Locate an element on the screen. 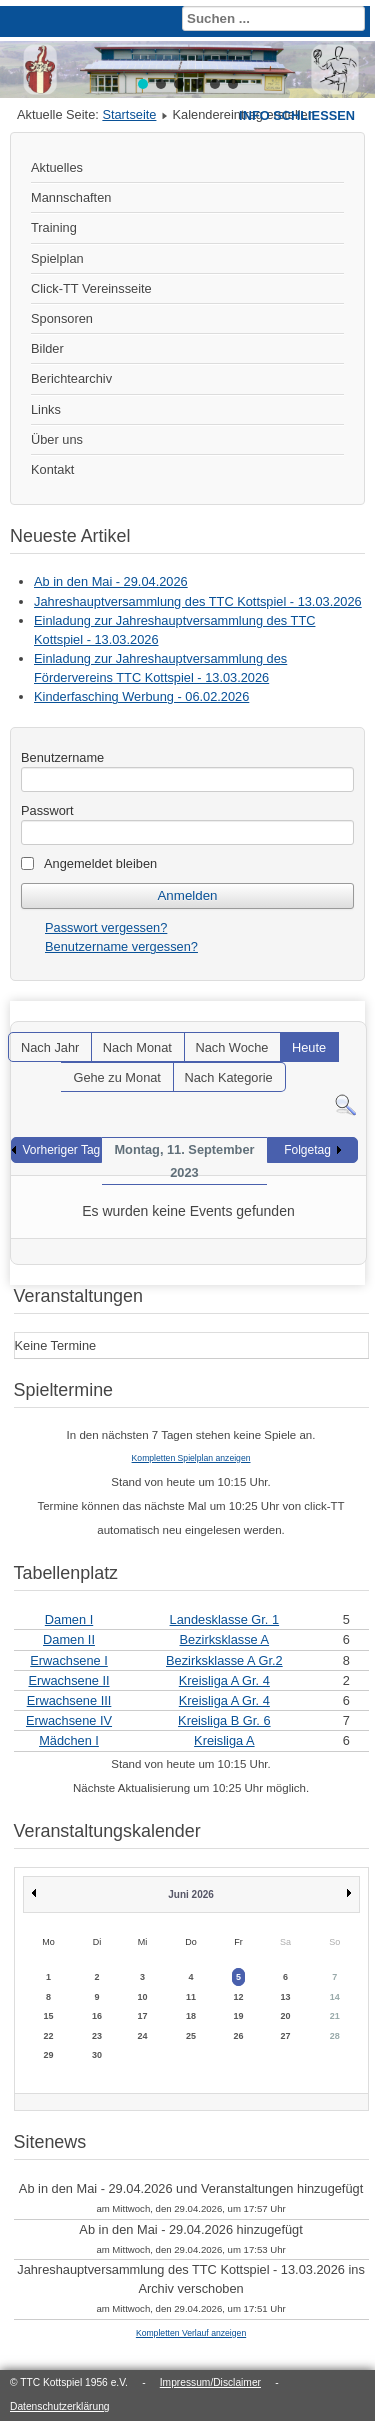  Folgetag is located at coordinates (307, 1150).